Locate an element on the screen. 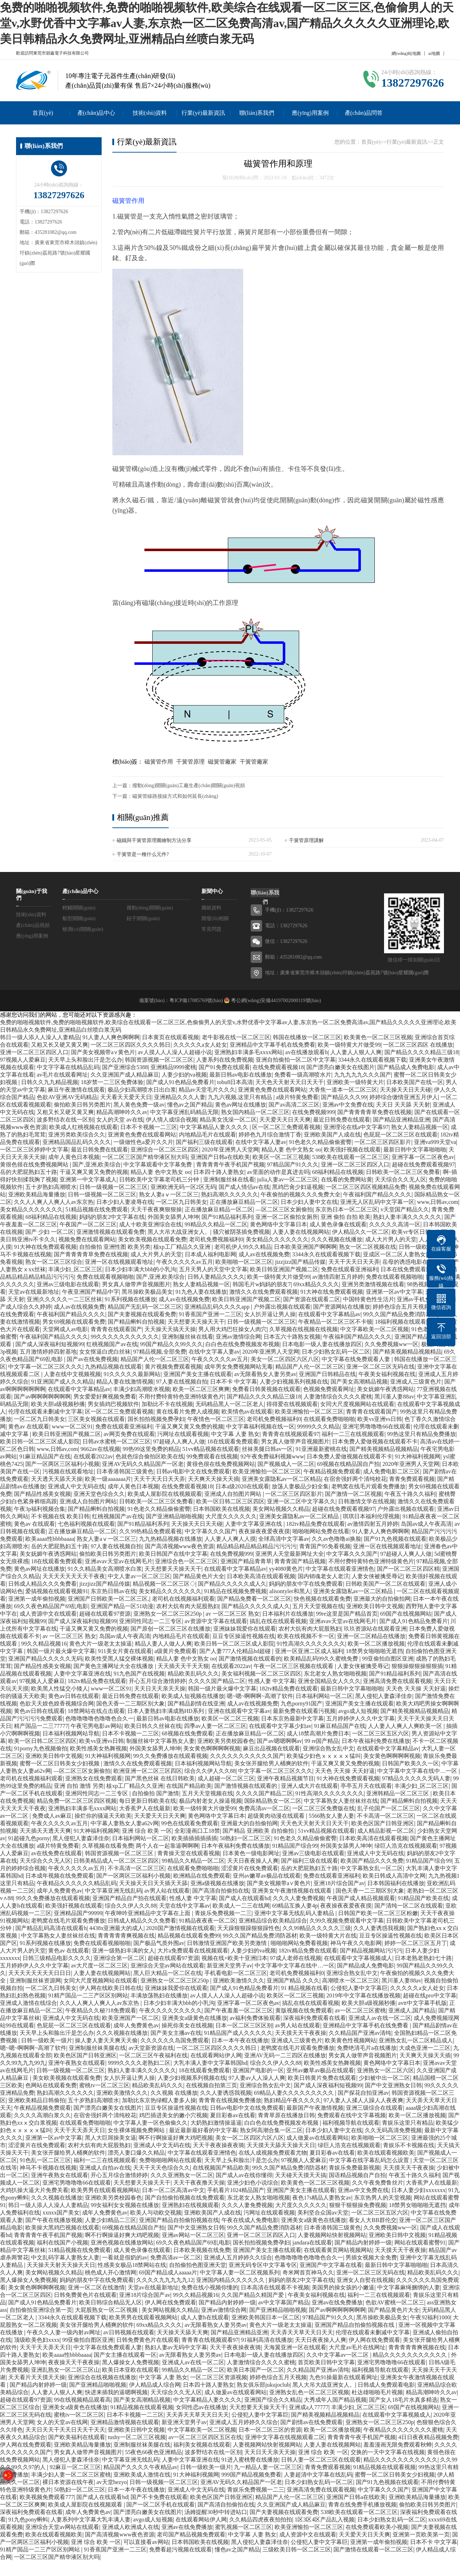 This screenshot has height=2576, width=460. 搞乱在线在线观看视频 is located at coordinates (278, 1621).